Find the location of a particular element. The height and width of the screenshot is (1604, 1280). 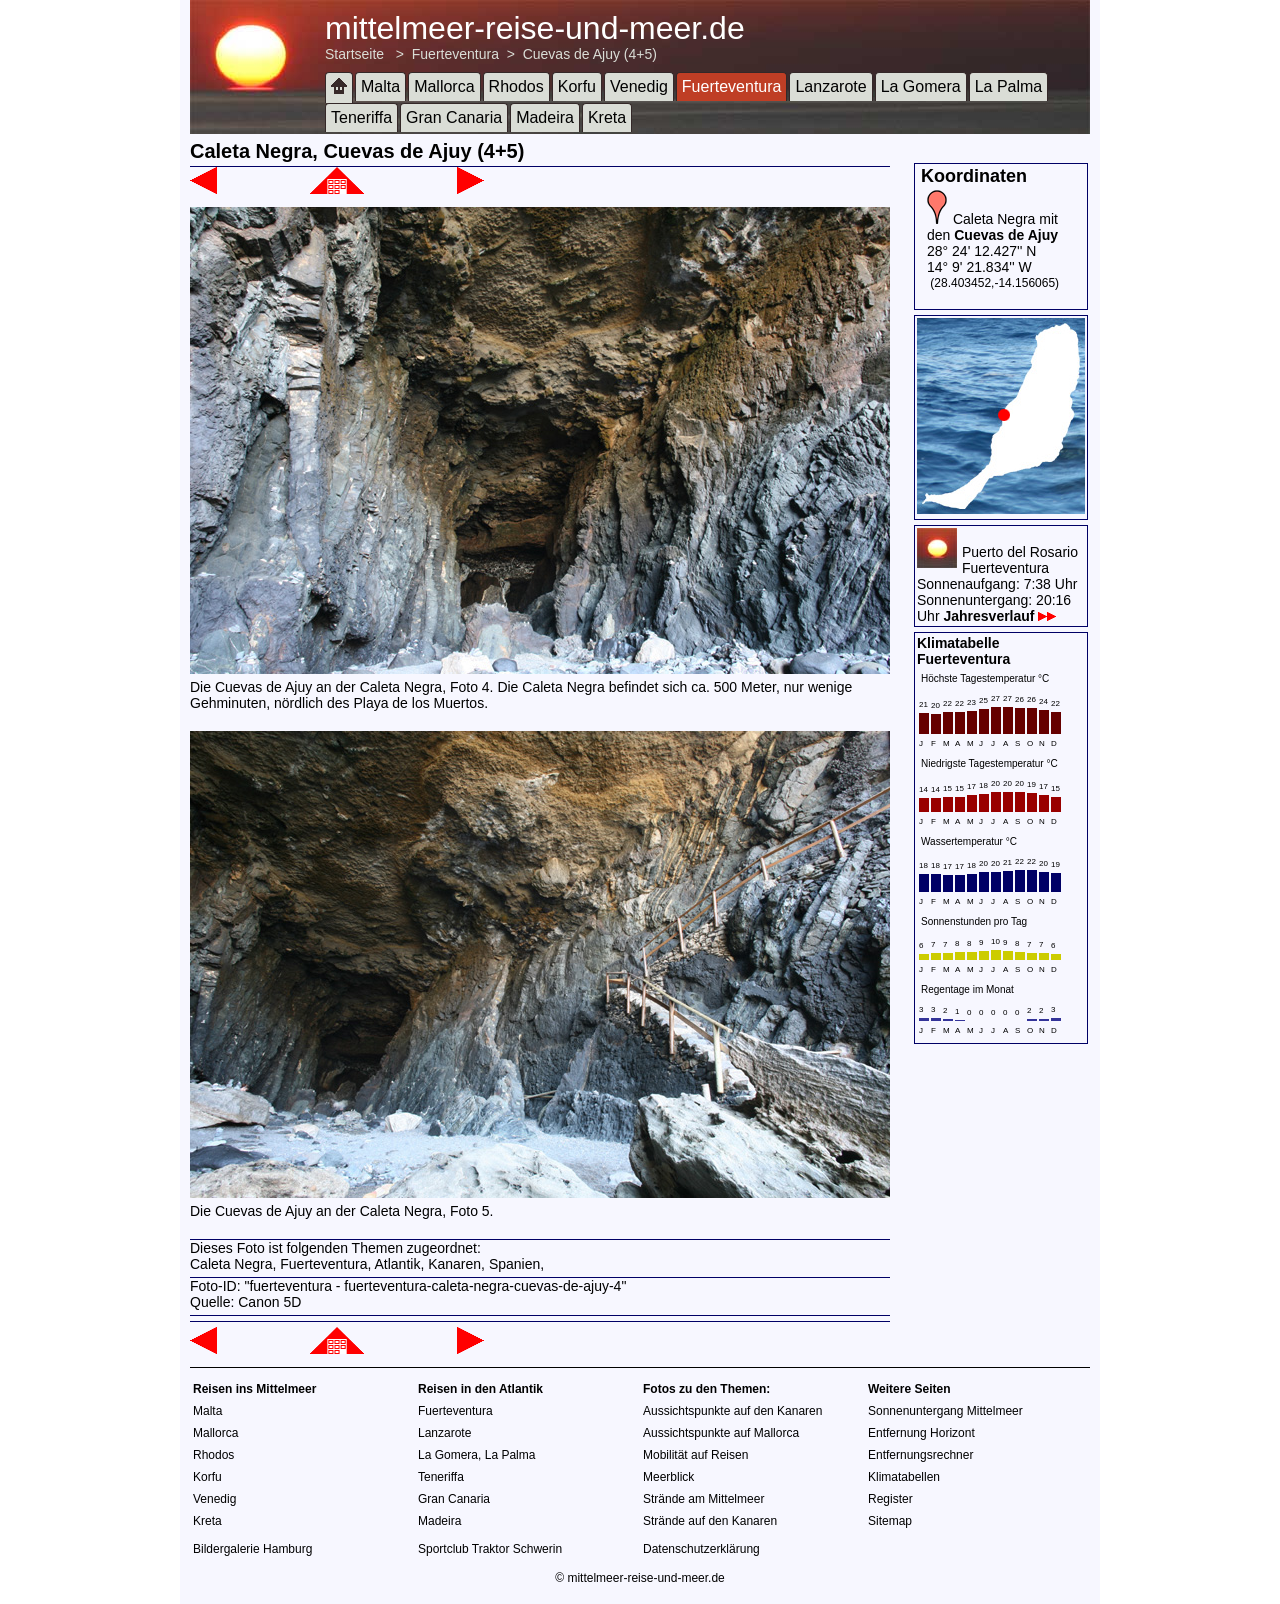

Fuerteventura is located at coordinates (455, 54).